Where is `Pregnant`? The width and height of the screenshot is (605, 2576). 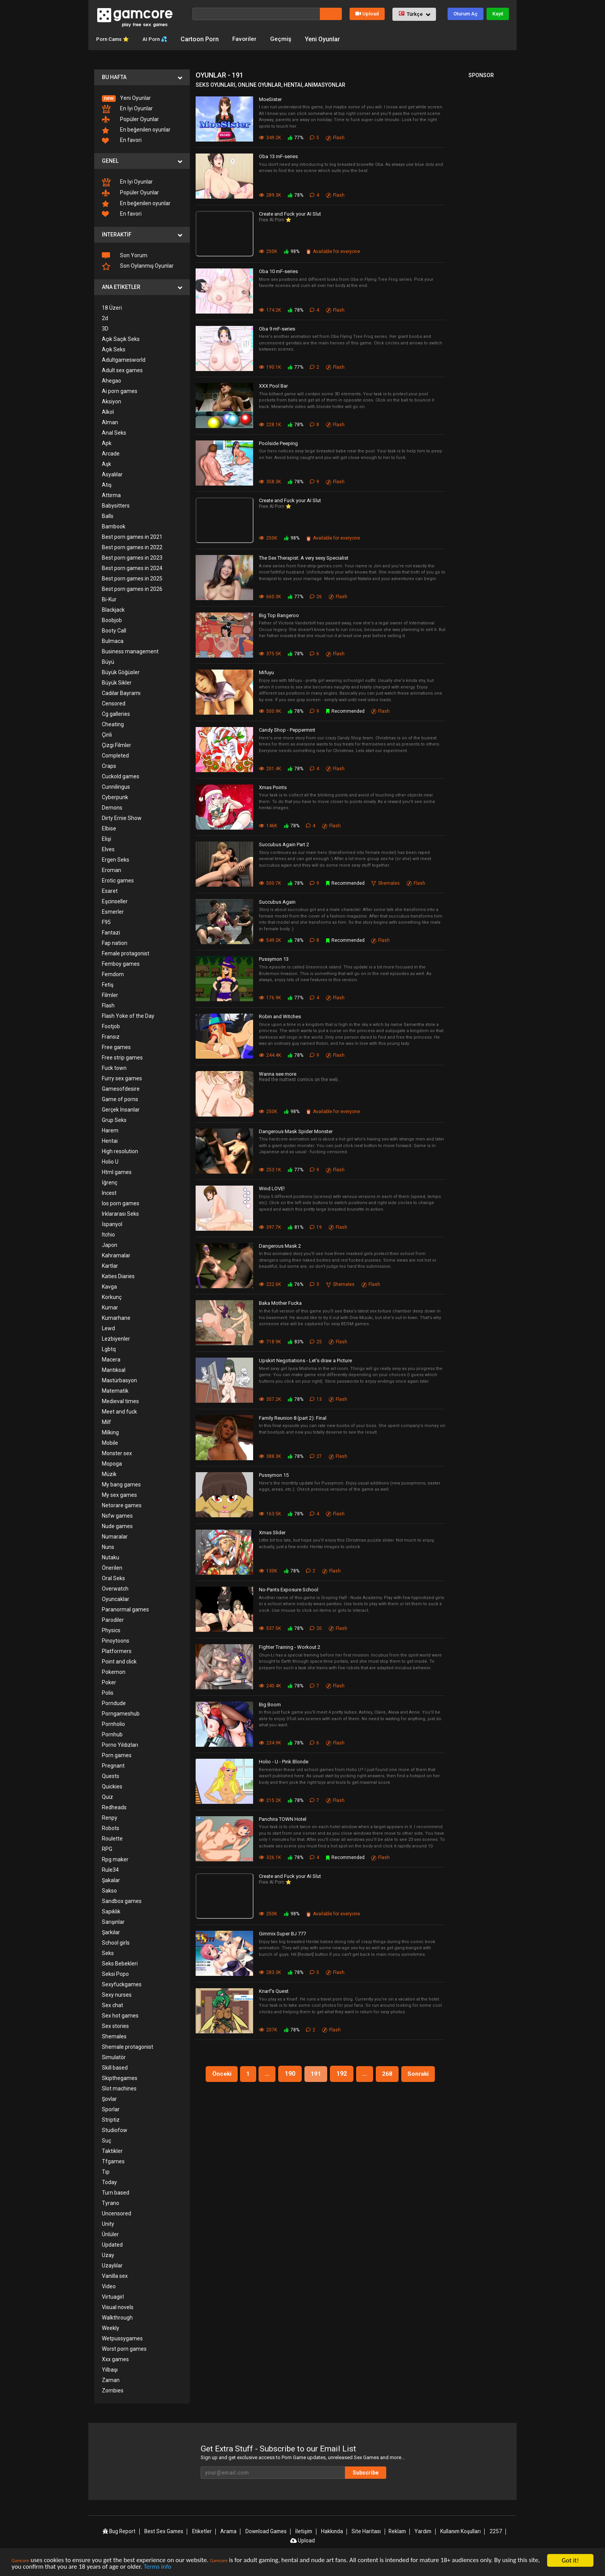
Pregnant is located at coordinates (113, 1765).